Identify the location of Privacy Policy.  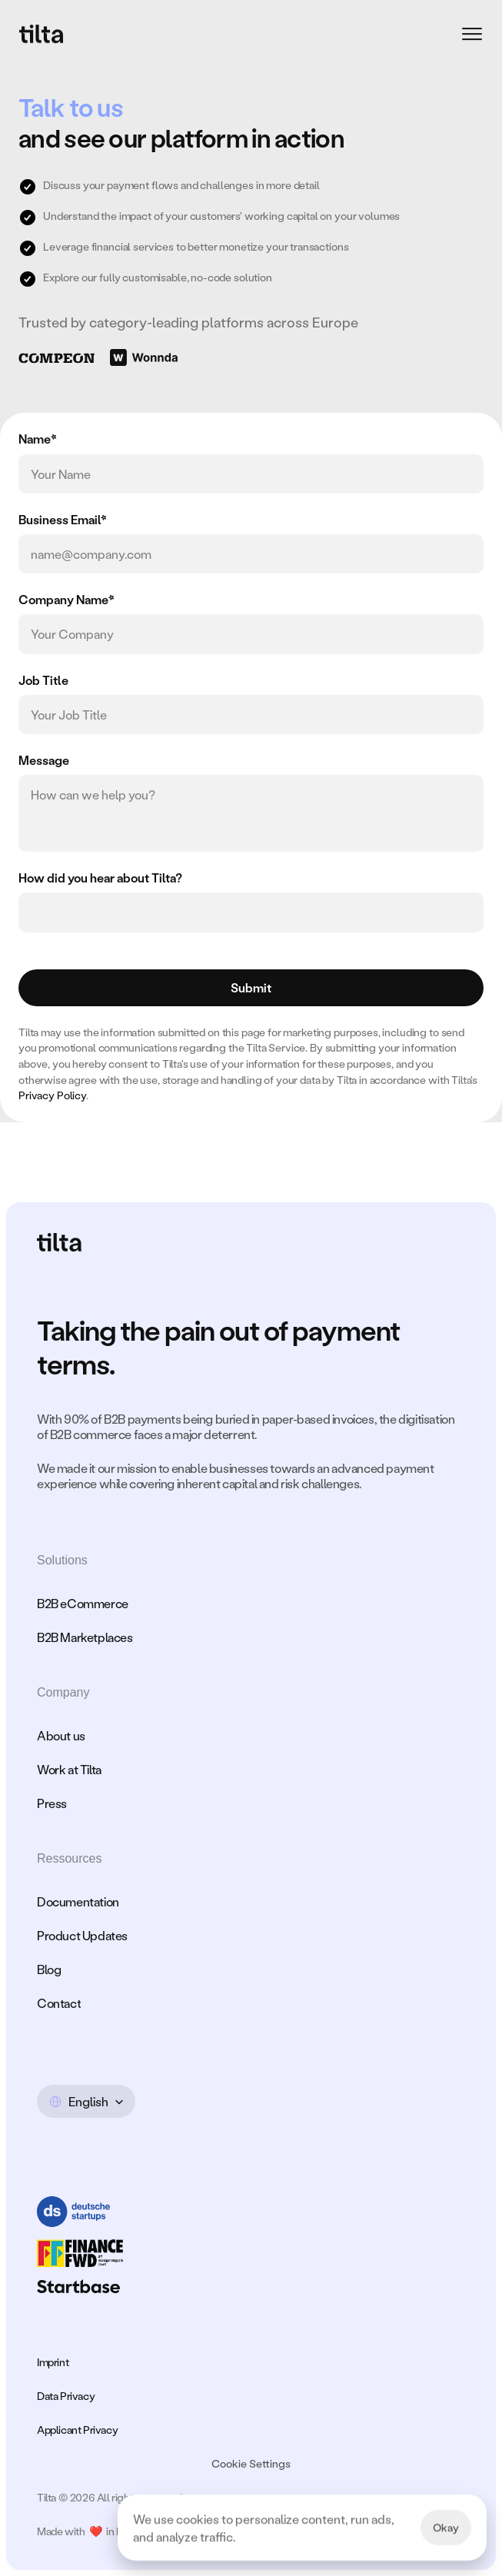
(52, 1095).